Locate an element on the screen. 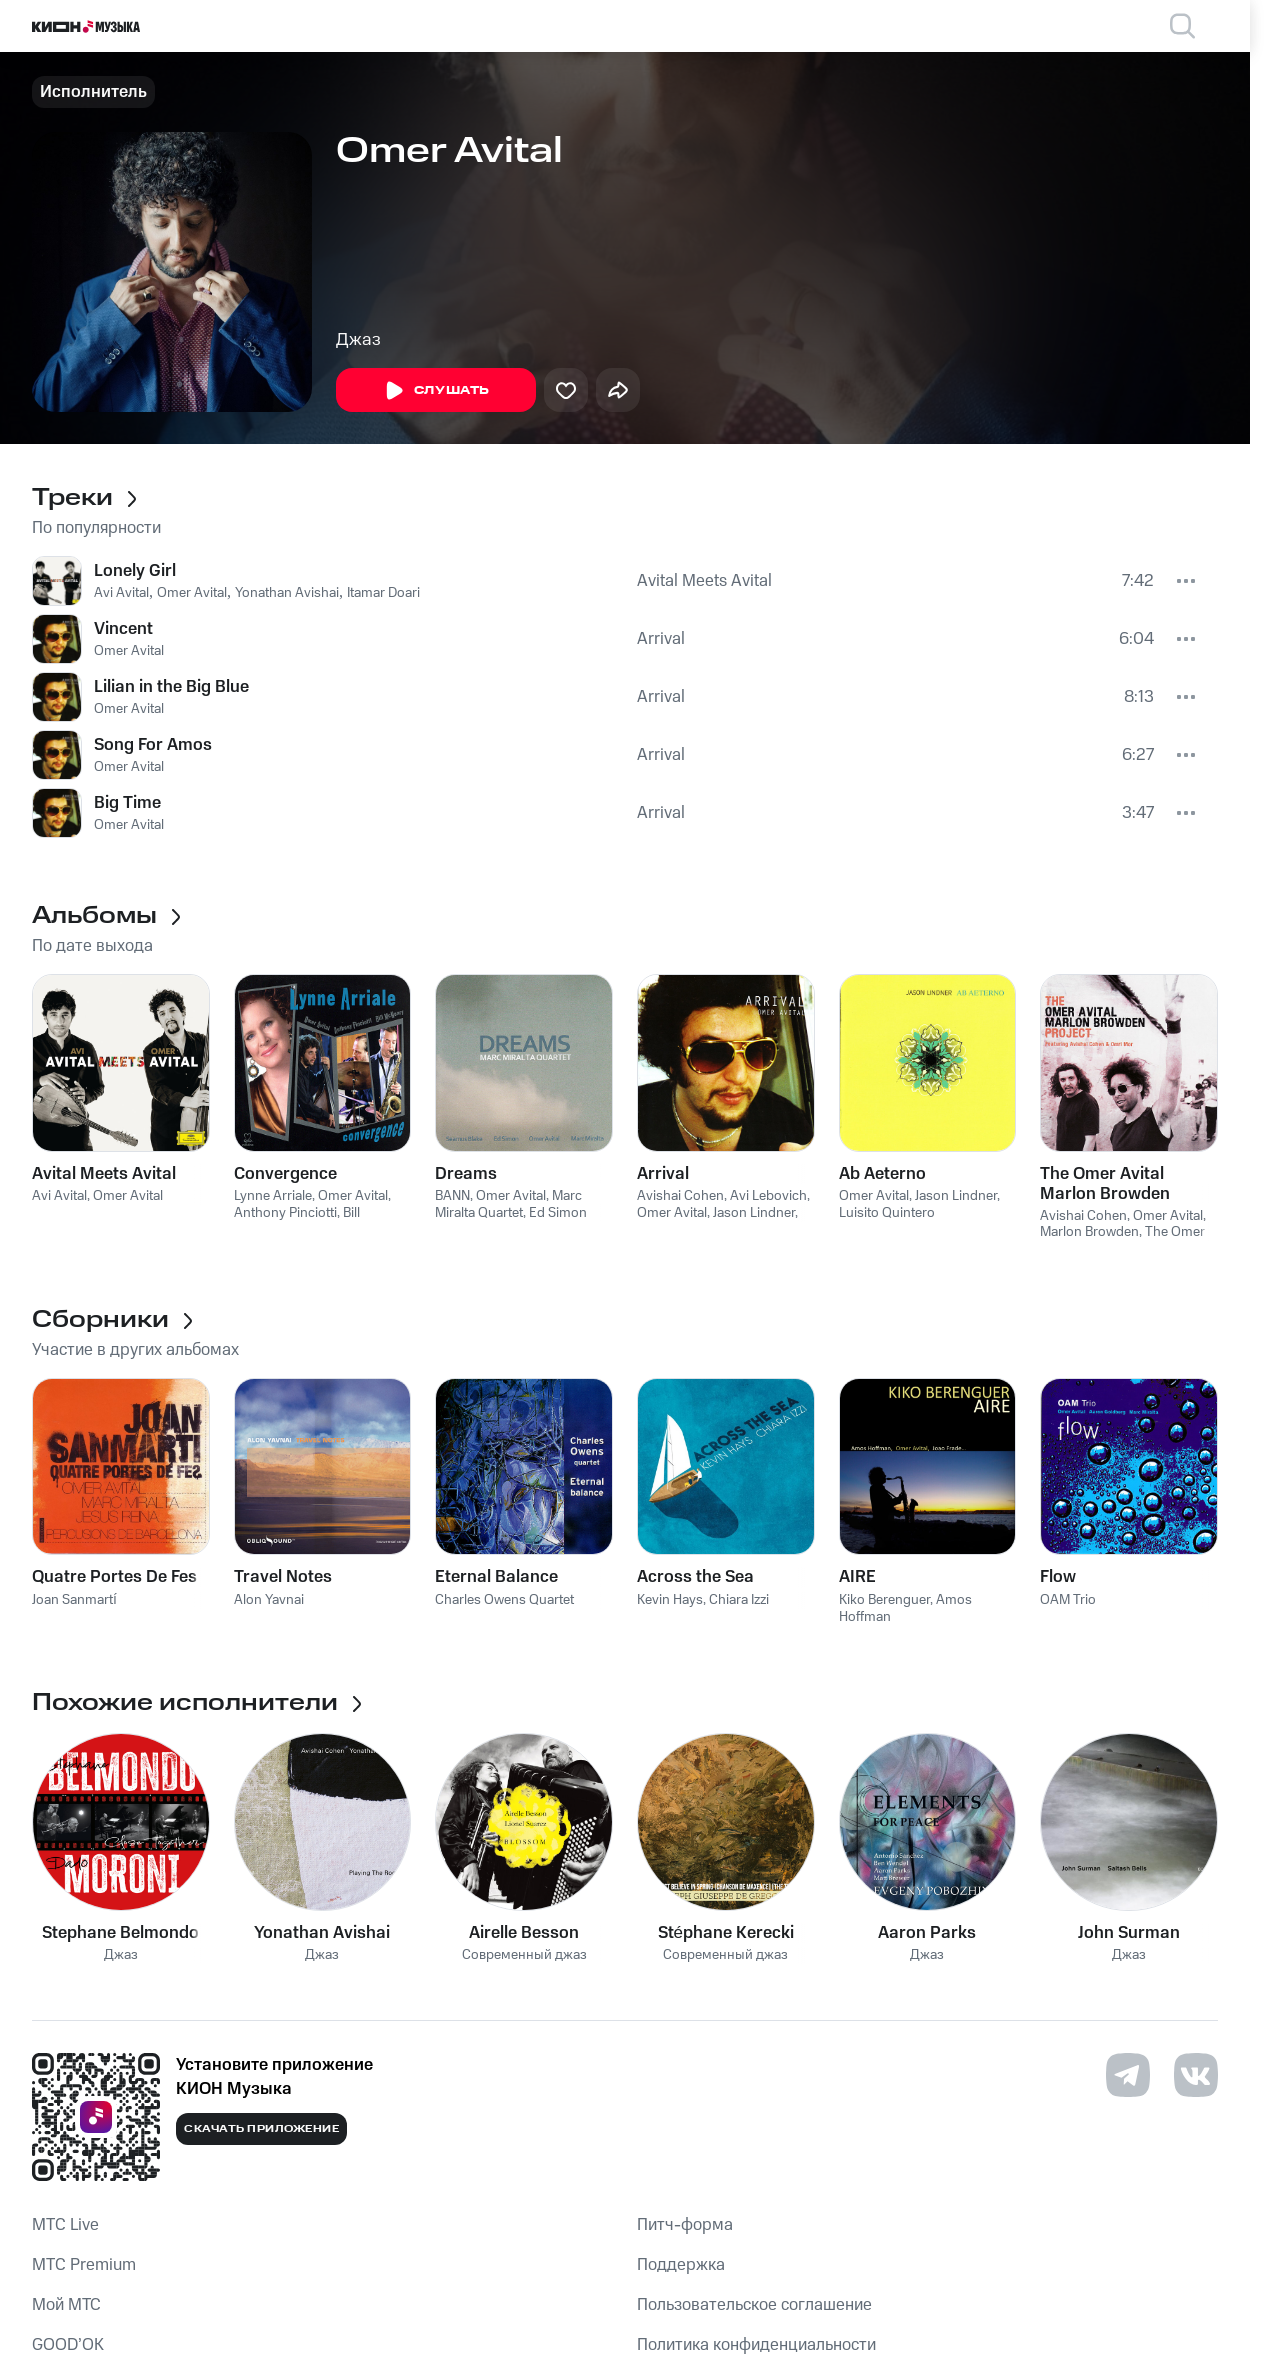  Marc Miralta Quartet is located at coordinates (508, 1204).